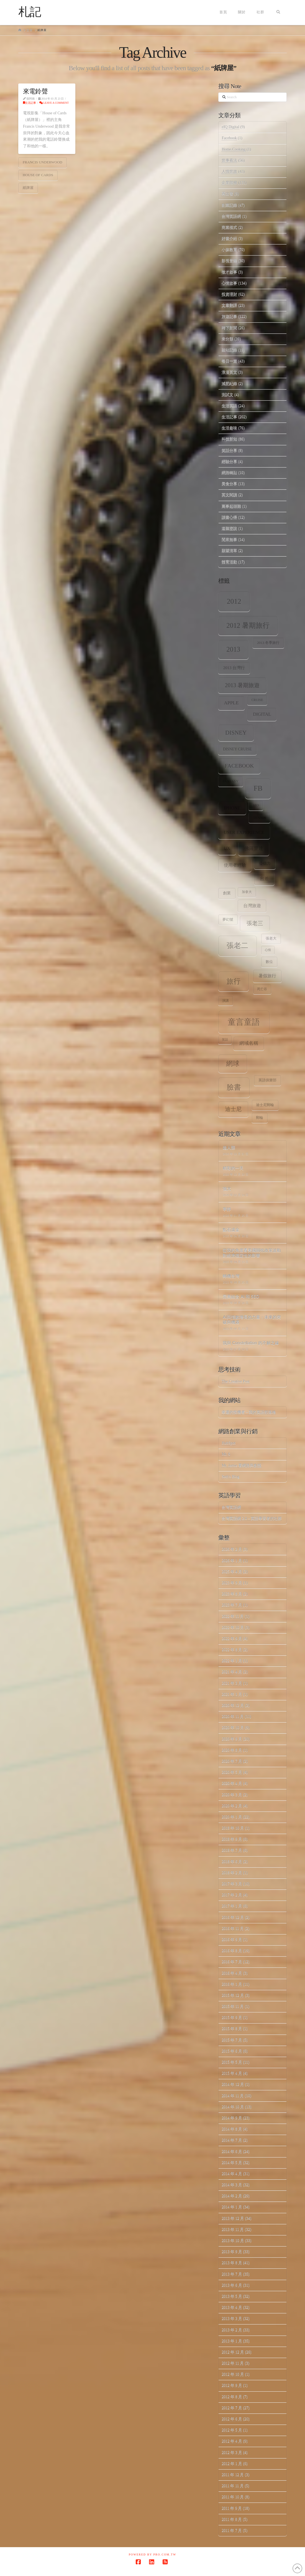 This screenshot has width=305, height=2576. Describe the element at coordinates (233, 2374) in the screenshot. I see `2012 年 10 月` at that location.